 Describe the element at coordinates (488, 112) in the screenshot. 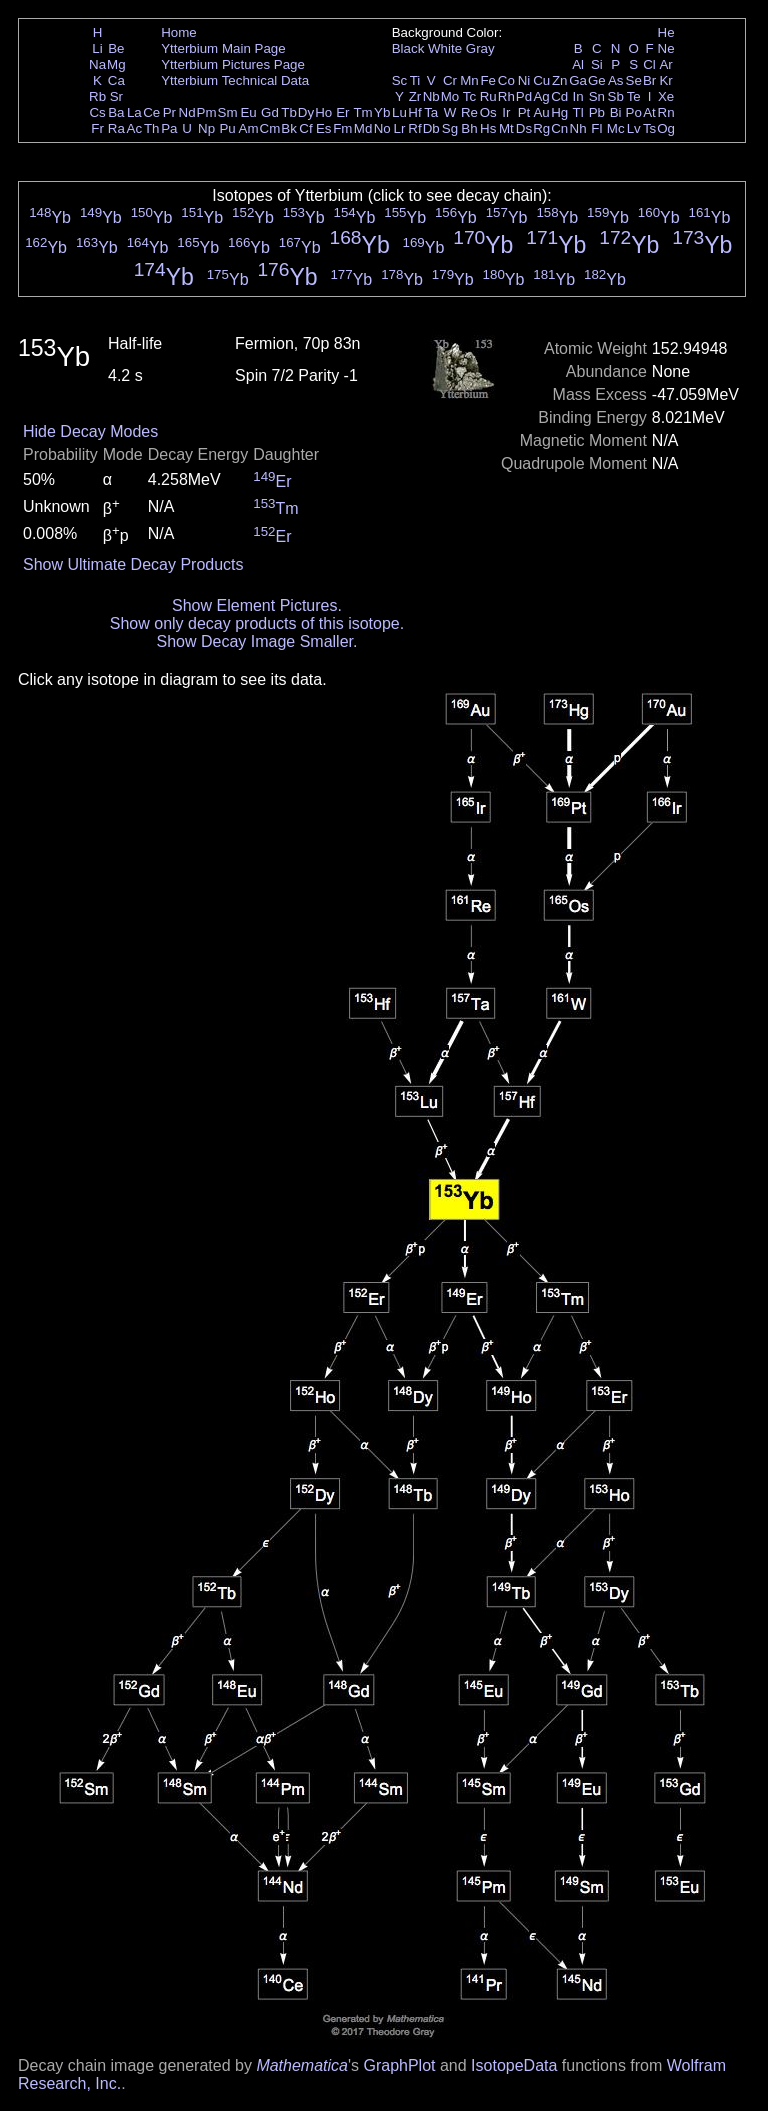

I see `Os` at that location.